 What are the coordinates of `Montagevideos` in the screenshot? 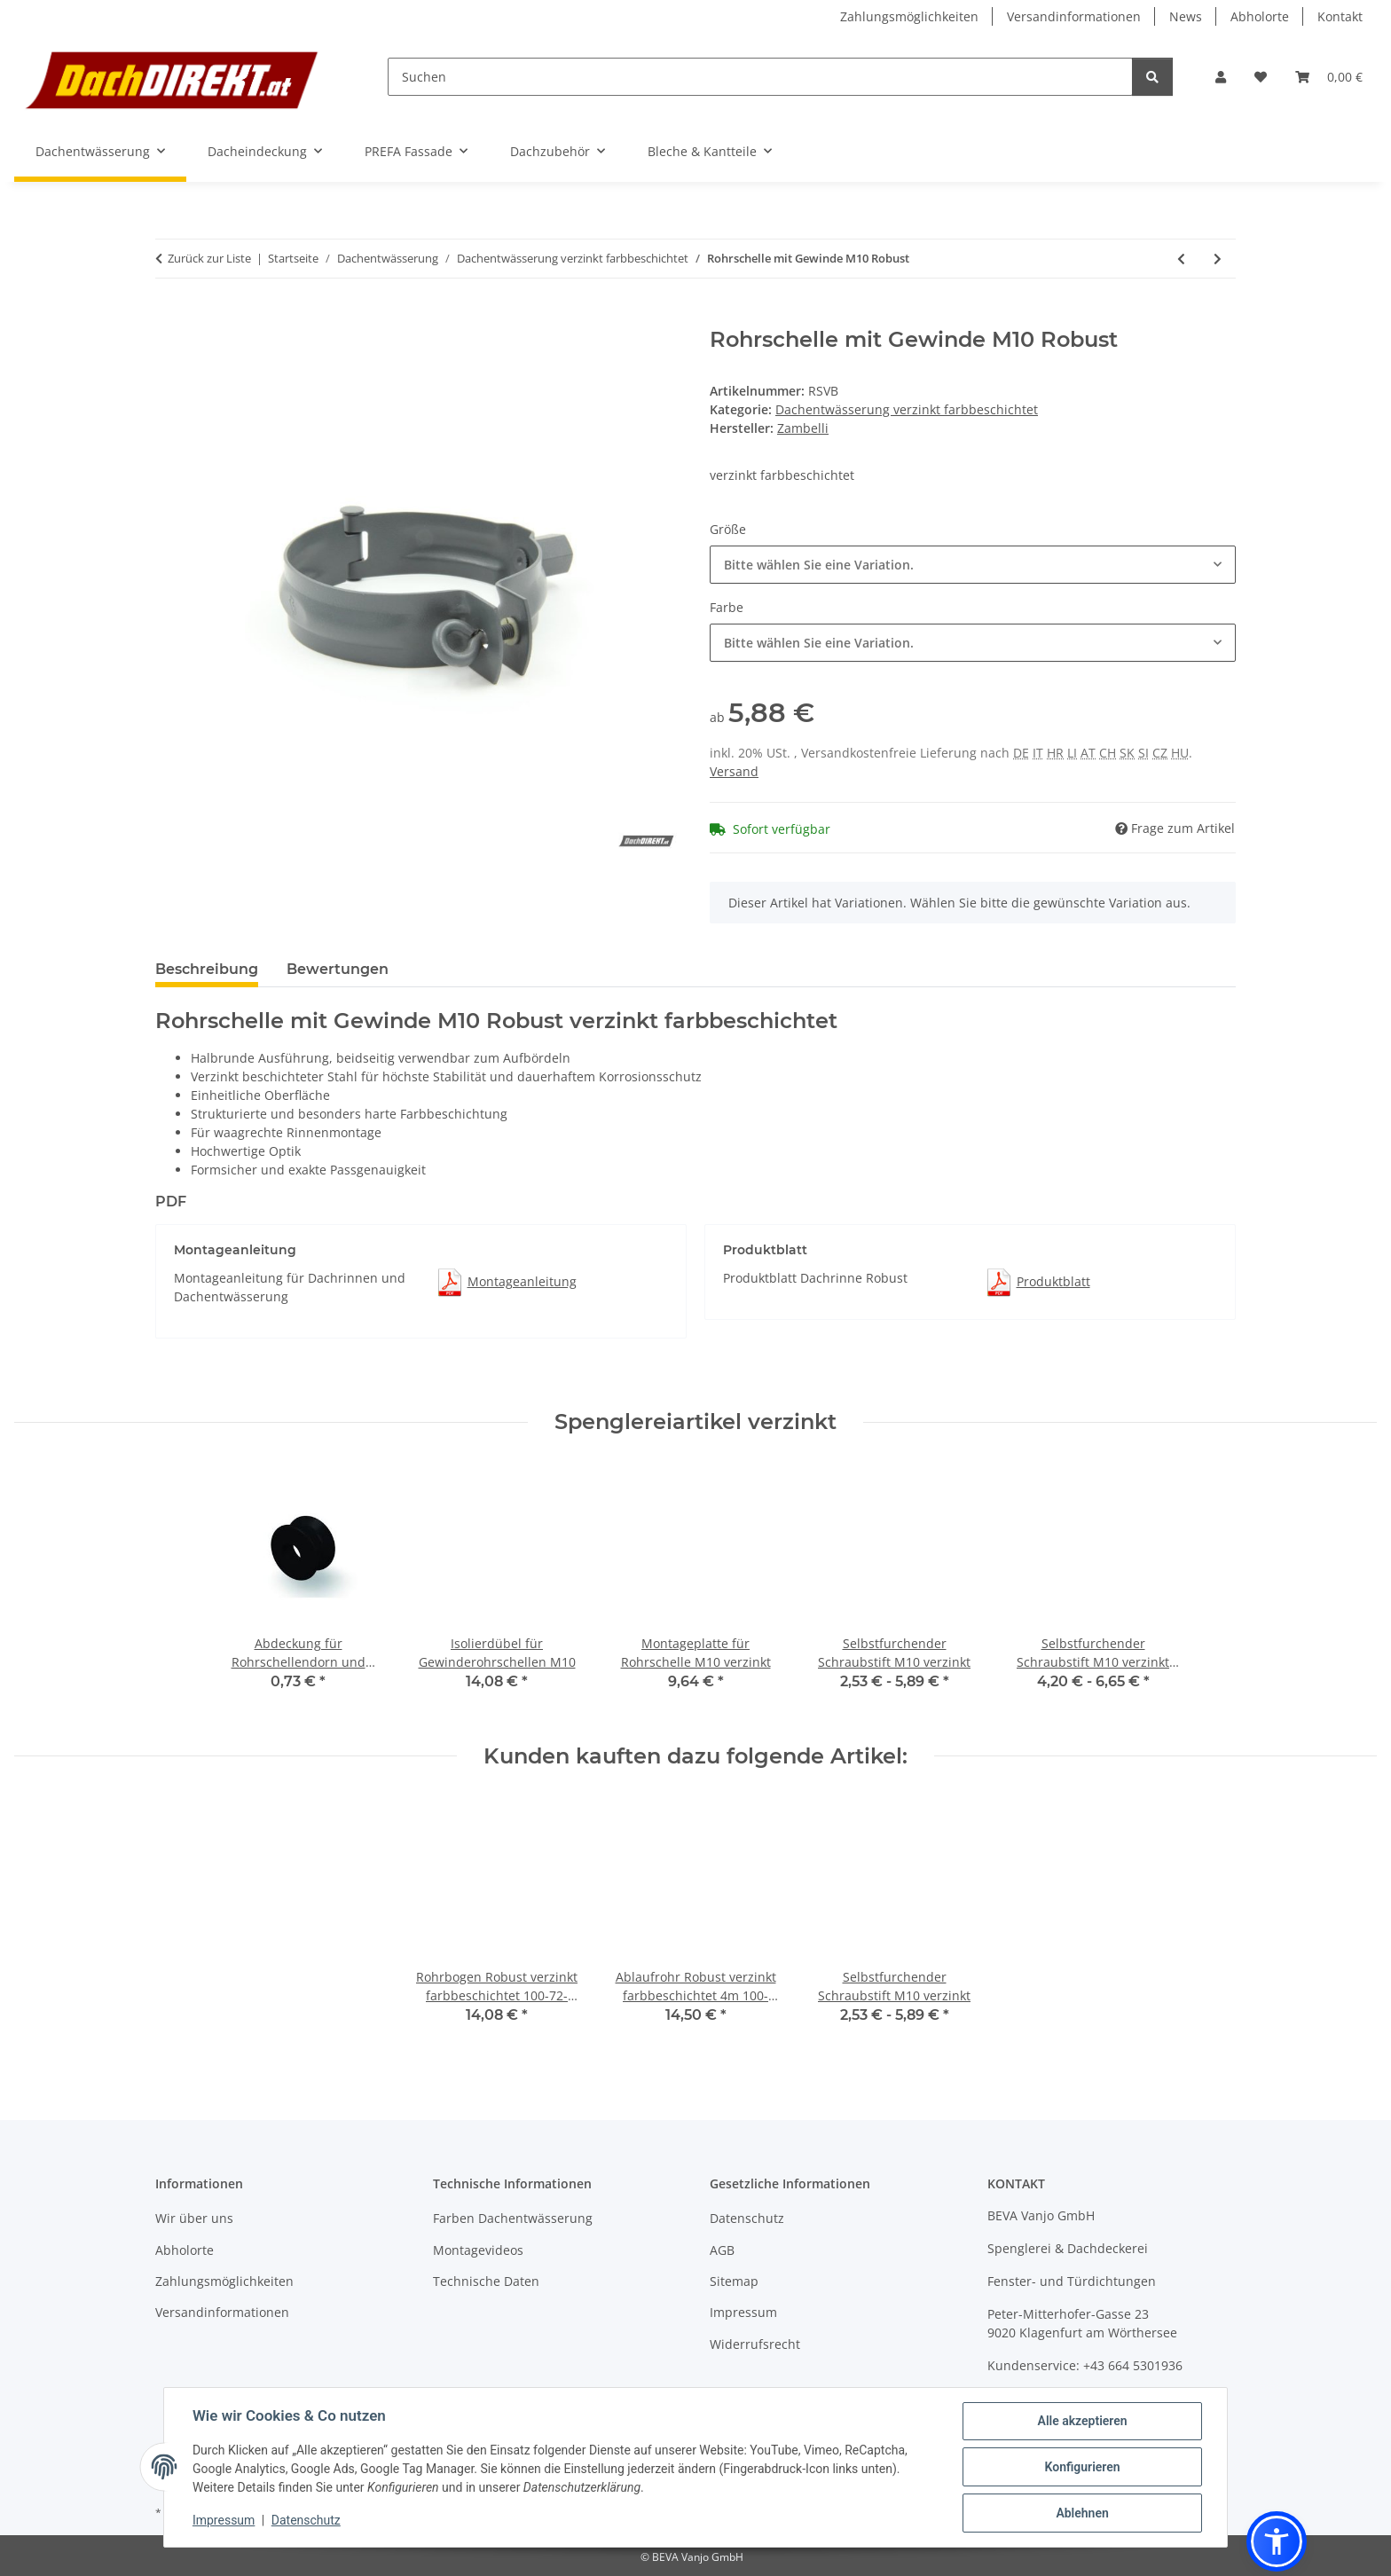 It's located at (478, 2250).